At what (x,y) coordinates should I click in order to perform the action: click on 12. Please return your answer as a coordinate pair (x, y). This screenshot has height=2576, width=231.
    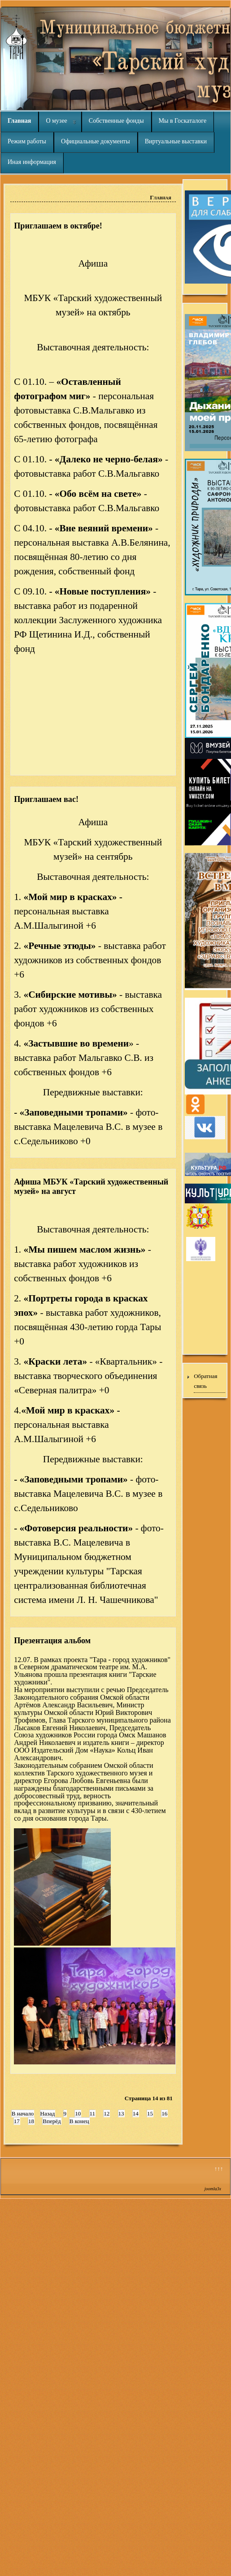
    Looking at the image, I should click on (106, 2113).